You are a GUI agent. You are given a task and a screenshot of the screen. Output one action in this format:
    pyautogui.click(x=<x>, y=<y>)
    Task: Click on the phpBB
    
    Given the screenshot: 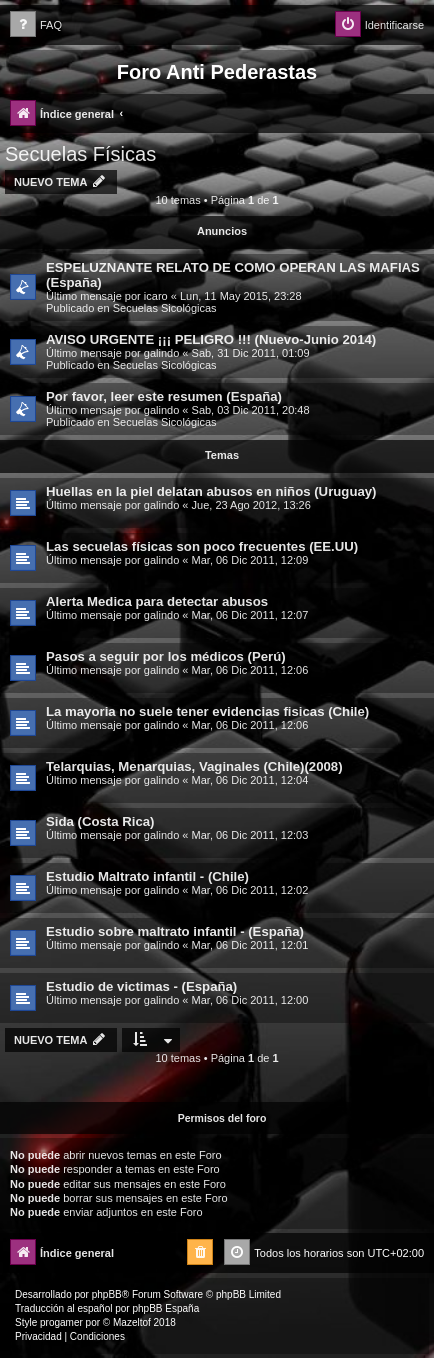 What is the action you would take?
    pyautogui.click(x=107, y=1294)
    